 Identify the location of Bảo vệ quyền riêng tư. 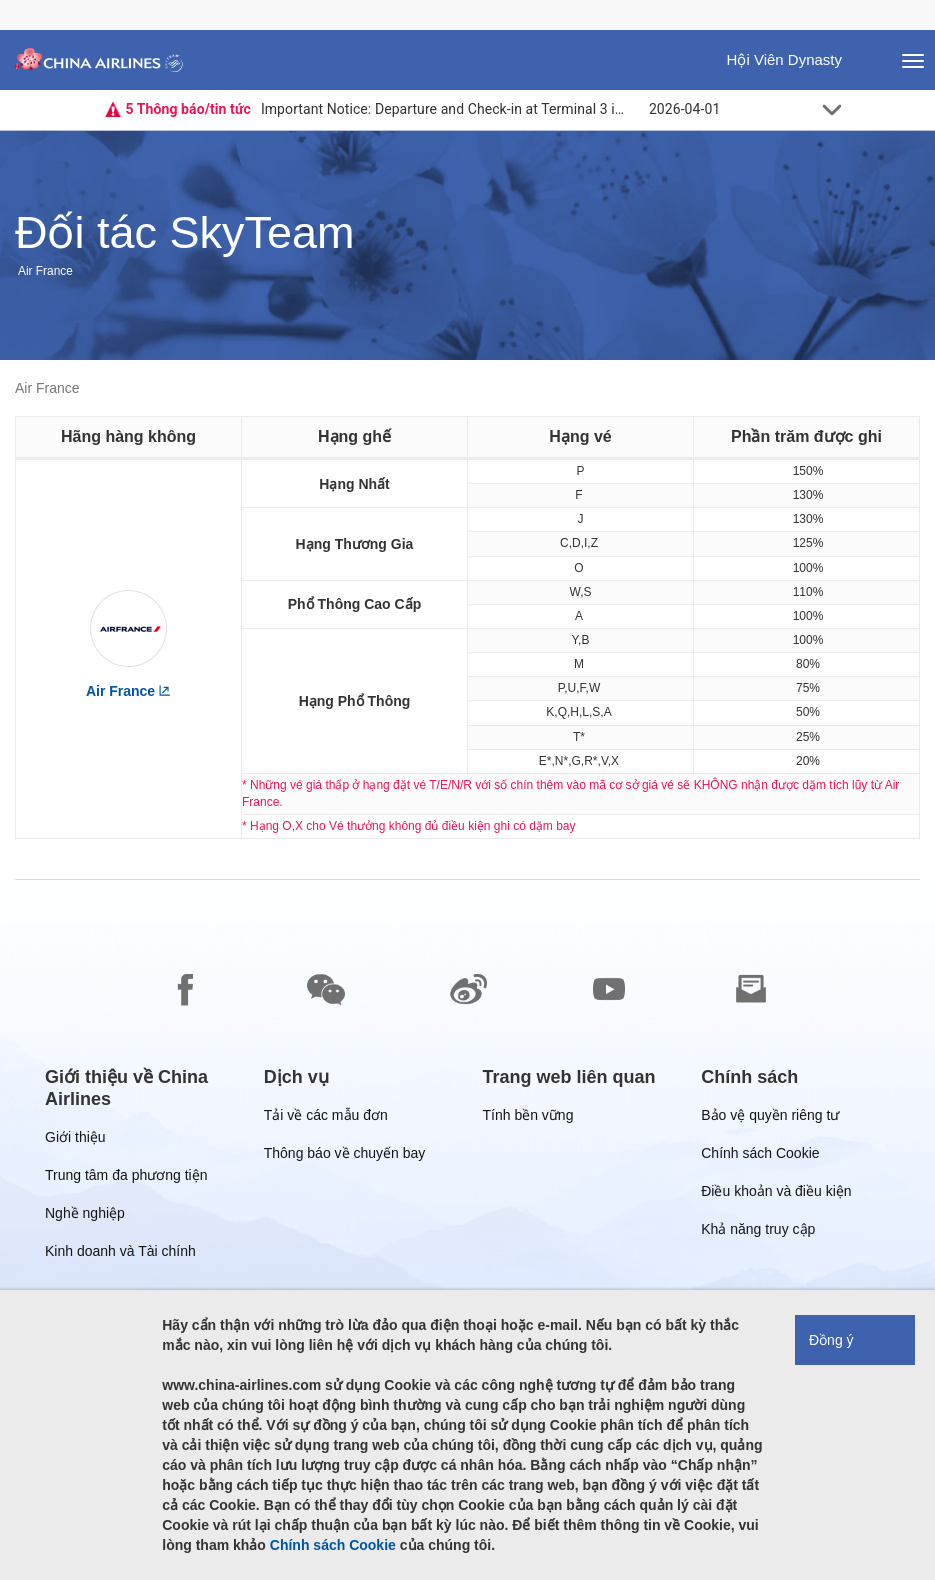
(770, 1118).